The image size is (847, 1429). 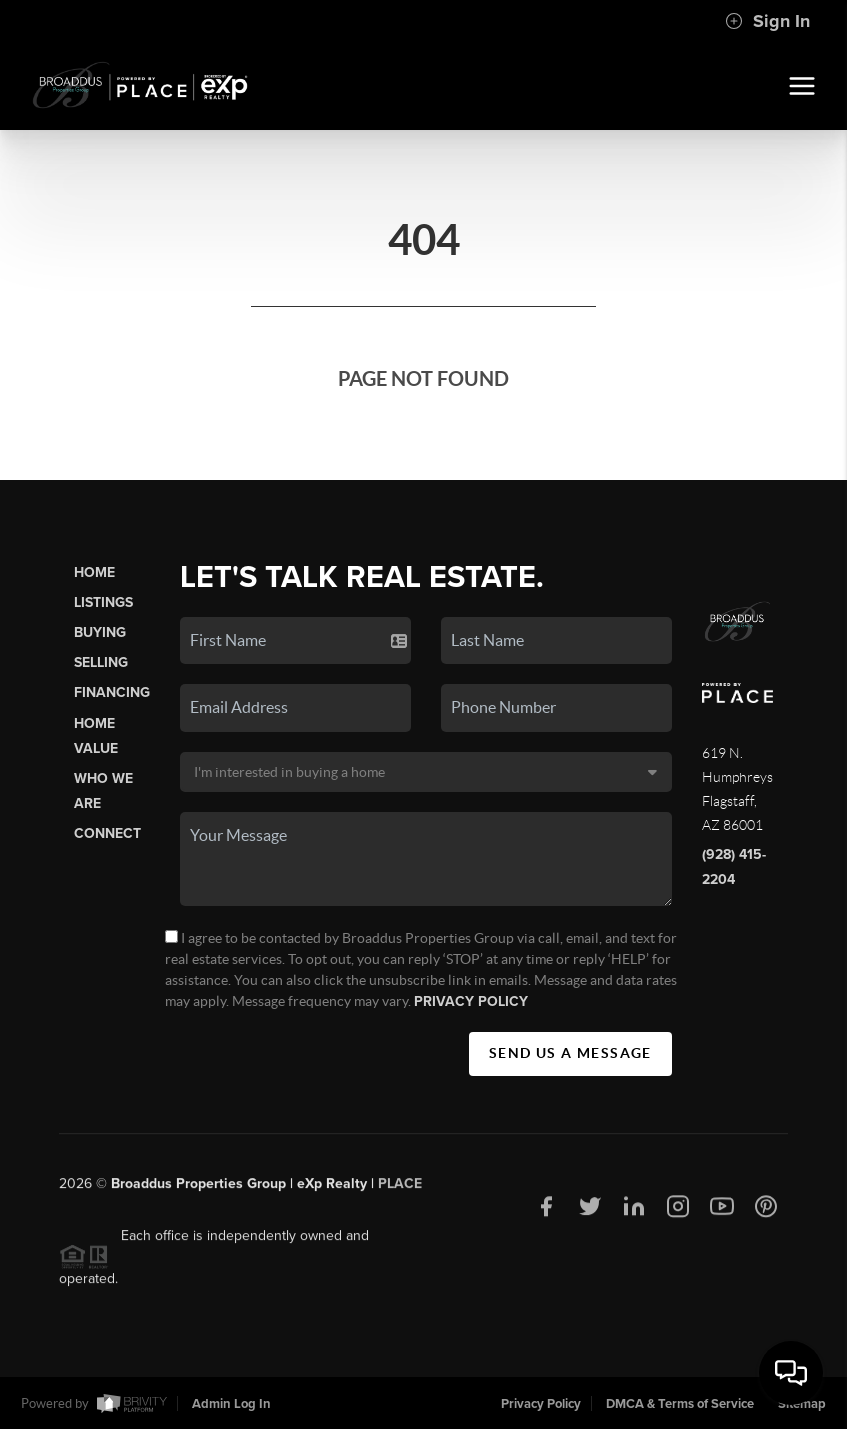 I want to click on Selling, so click(x=101, y=662).